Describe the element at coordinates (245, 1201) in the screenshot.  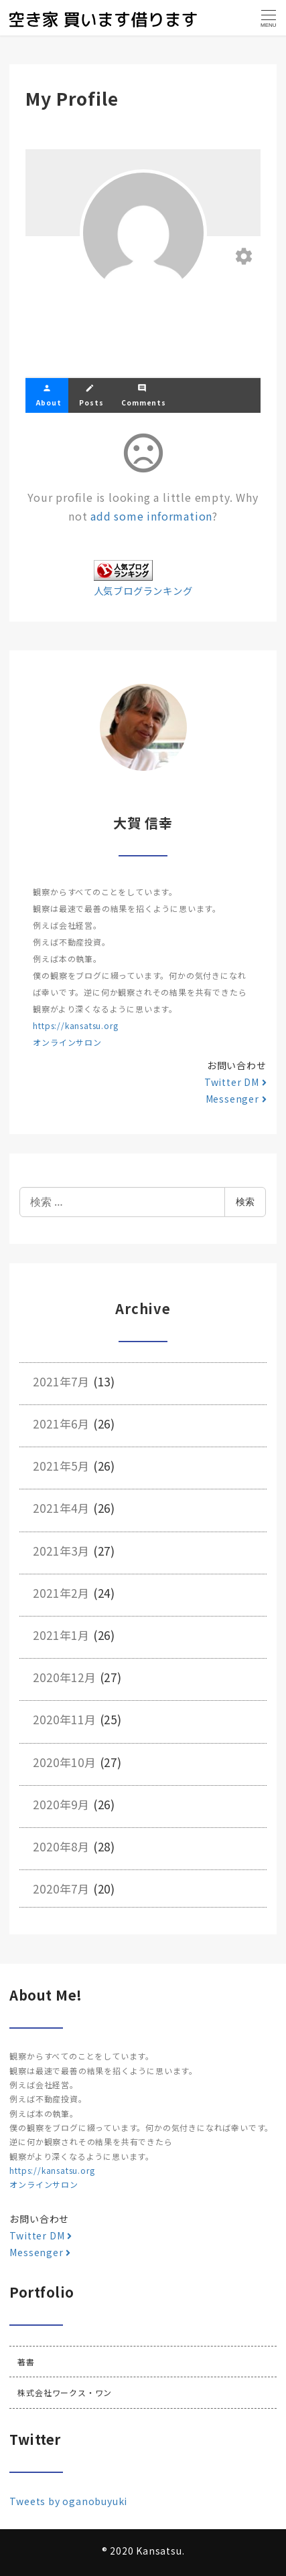
I see `検索` at that location.